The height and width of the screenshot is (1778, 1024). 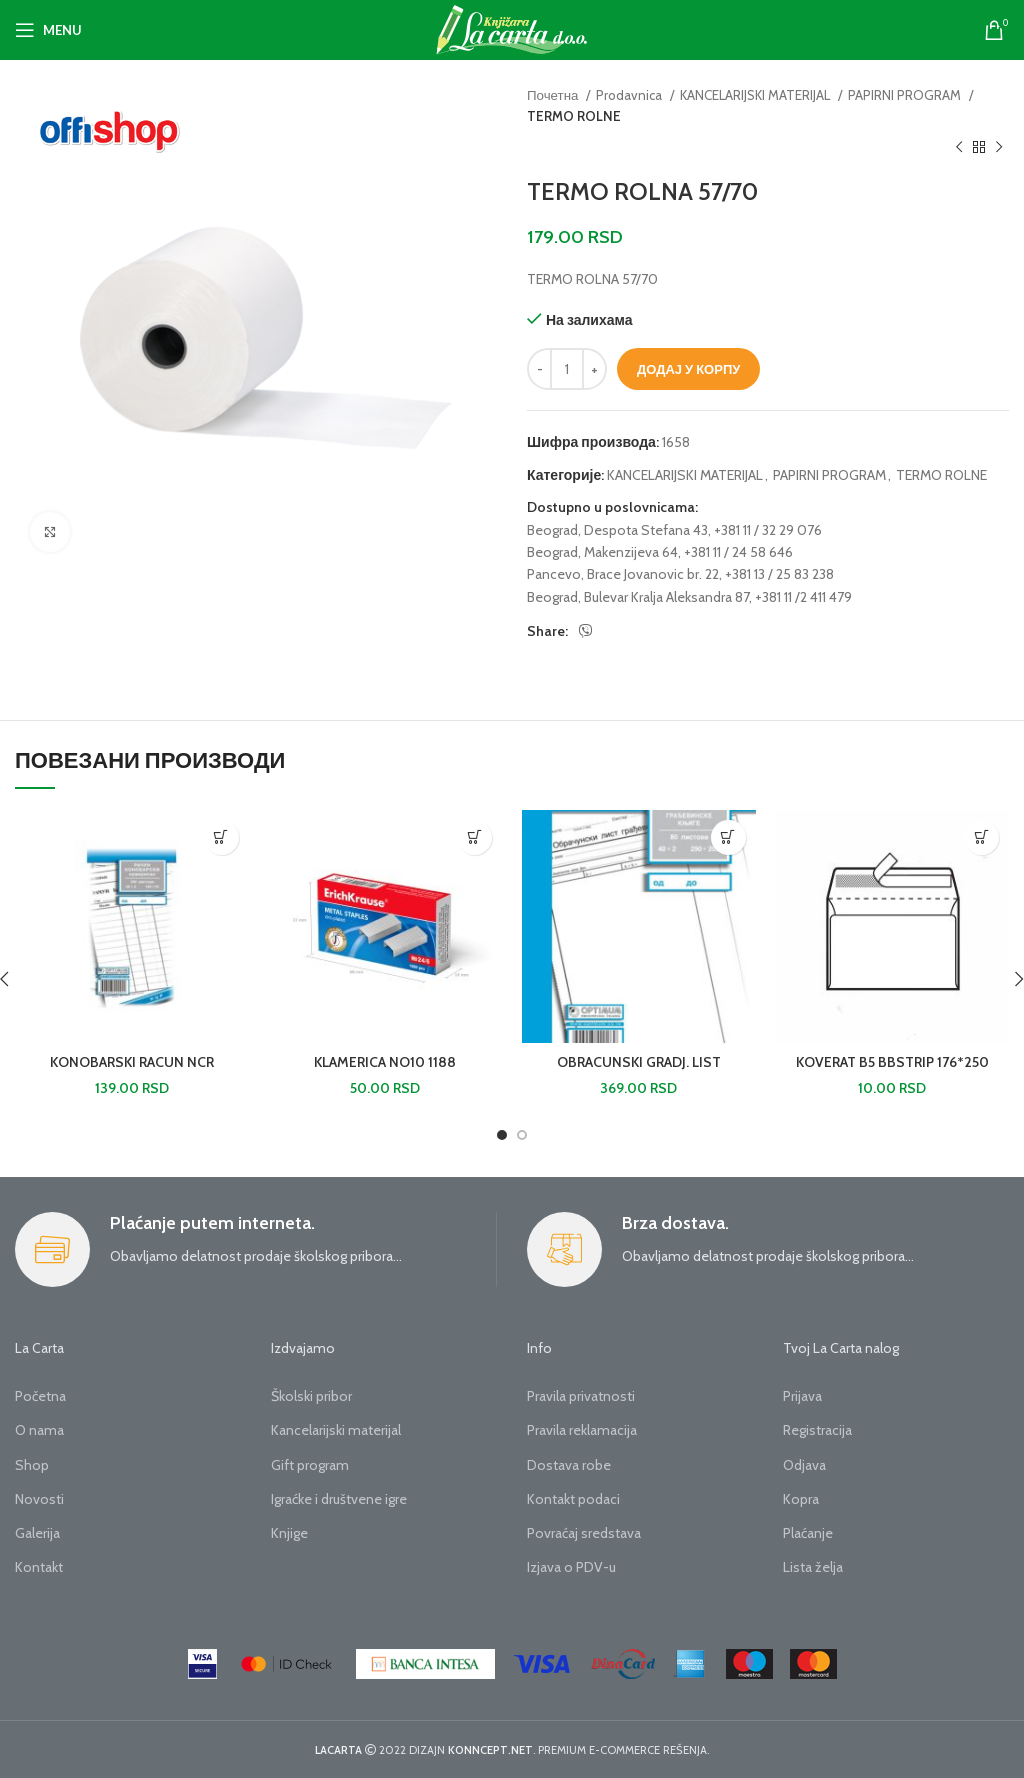 What do you see at coordinates (221, 837) in the screenshot?
I see `[button]` at bounding box center [221, 837].